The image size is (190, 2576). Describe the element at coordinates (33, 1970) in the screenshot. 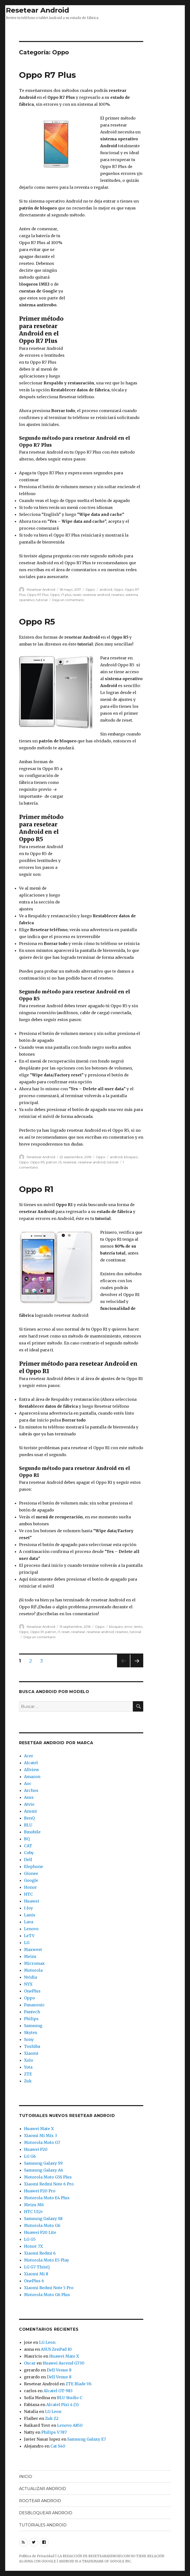

I see `Motorola` at that location.